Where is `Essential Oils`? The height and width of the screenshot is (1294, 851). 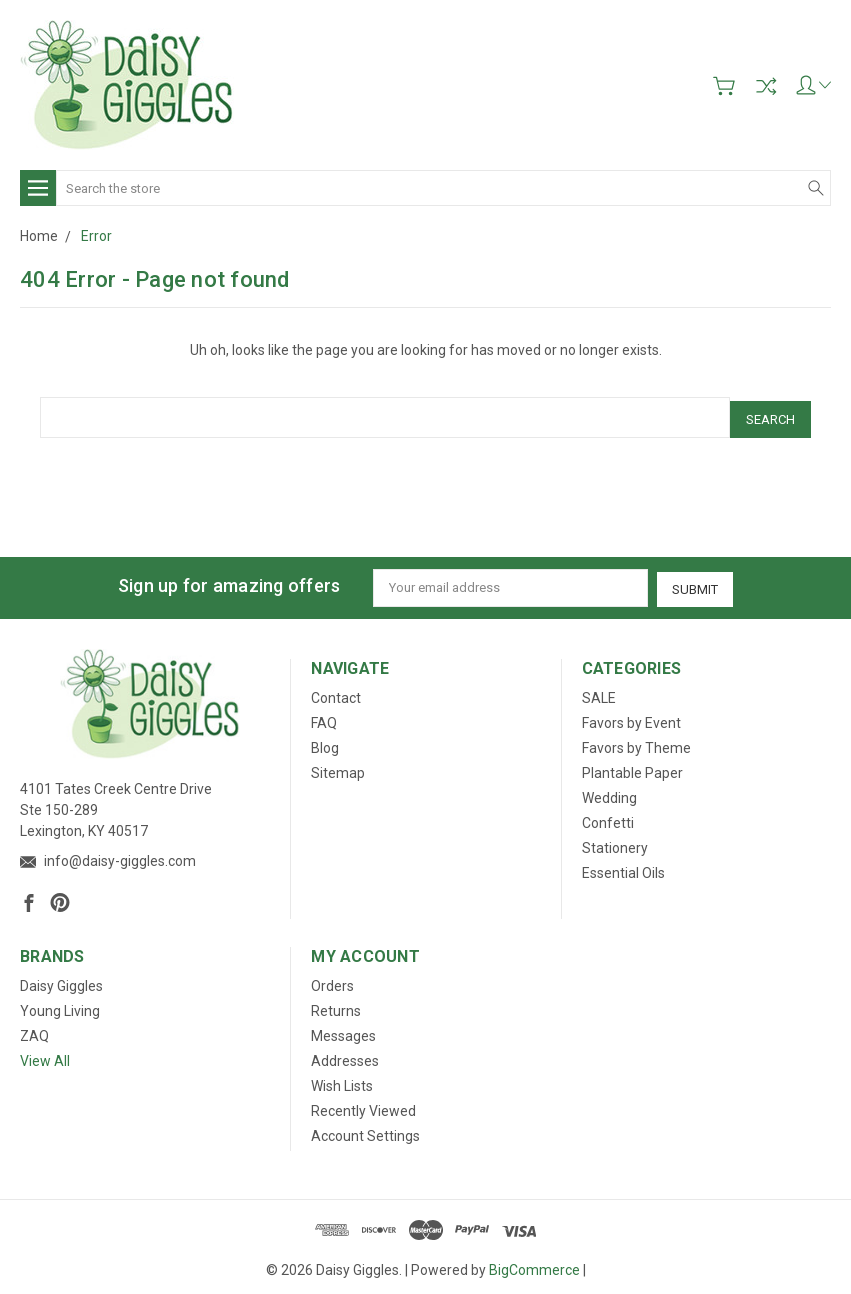
Essential Oils is located at coordinates (623, 868).